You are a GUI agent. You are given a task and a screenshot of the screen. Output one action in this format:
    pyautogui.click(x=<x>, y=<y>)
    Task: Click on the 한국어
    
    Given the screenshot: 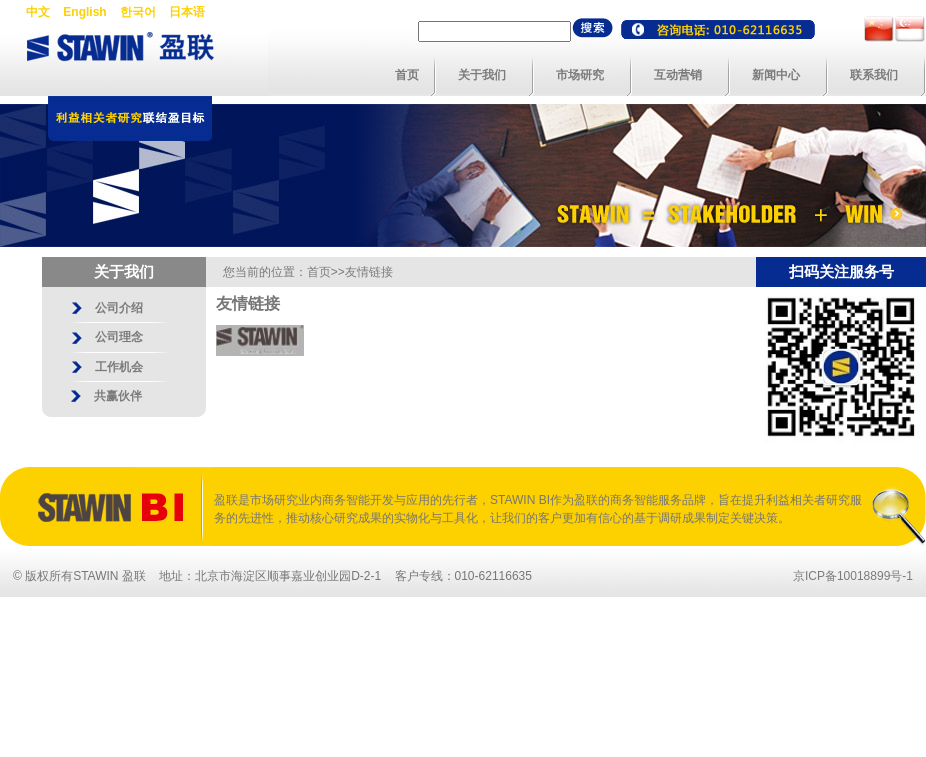 What is the action you would take?
    pyautogui.click(x=138, y=12)
    